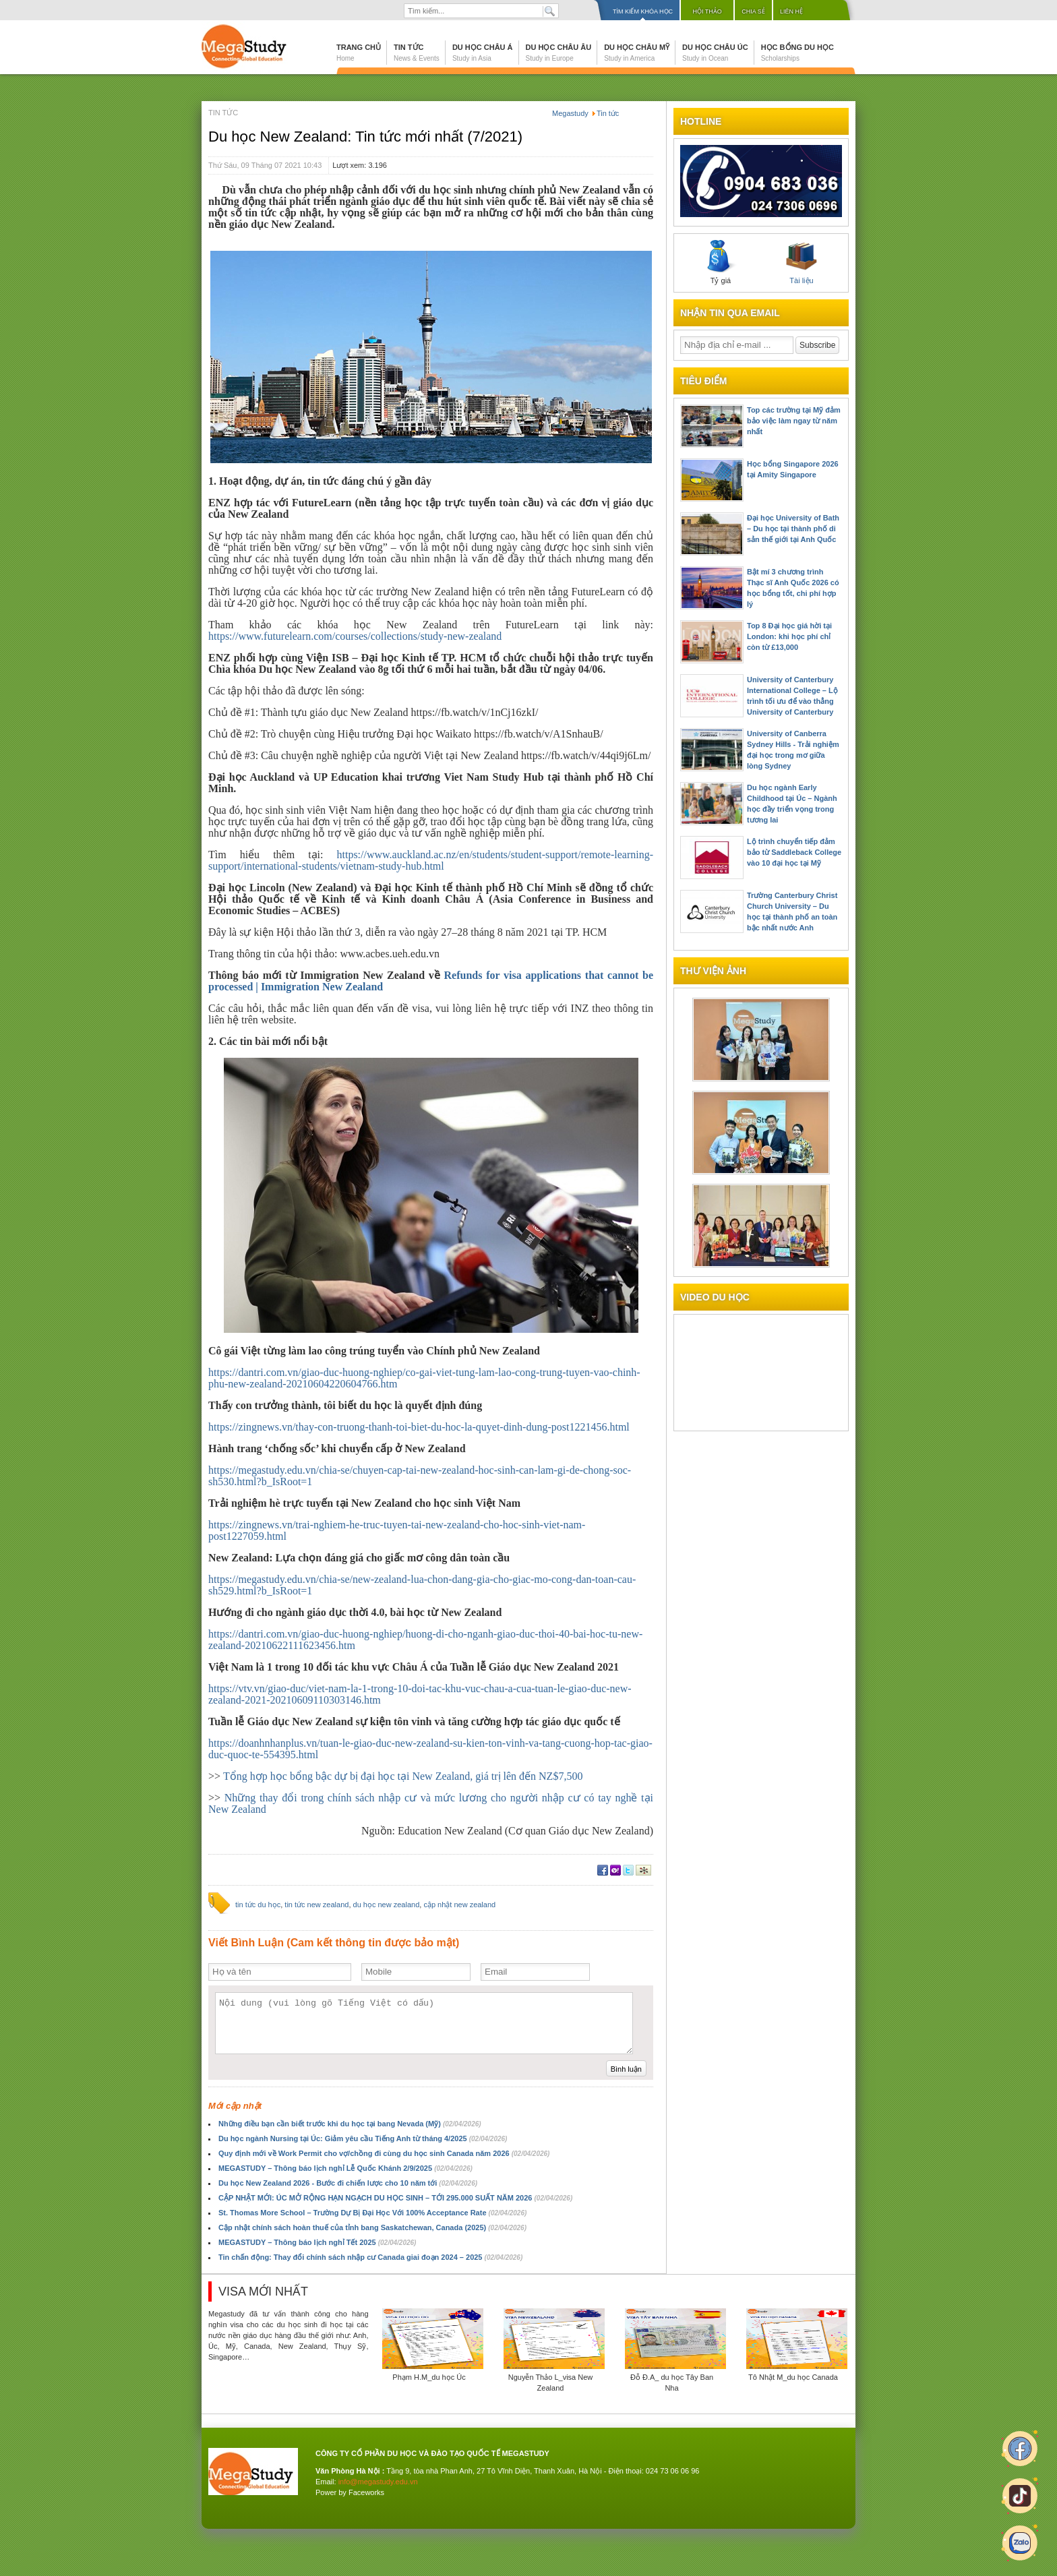 The width and height of the screenshot is (1057, 2576). I want to click on Du học Châu Á, so click(482, 52).